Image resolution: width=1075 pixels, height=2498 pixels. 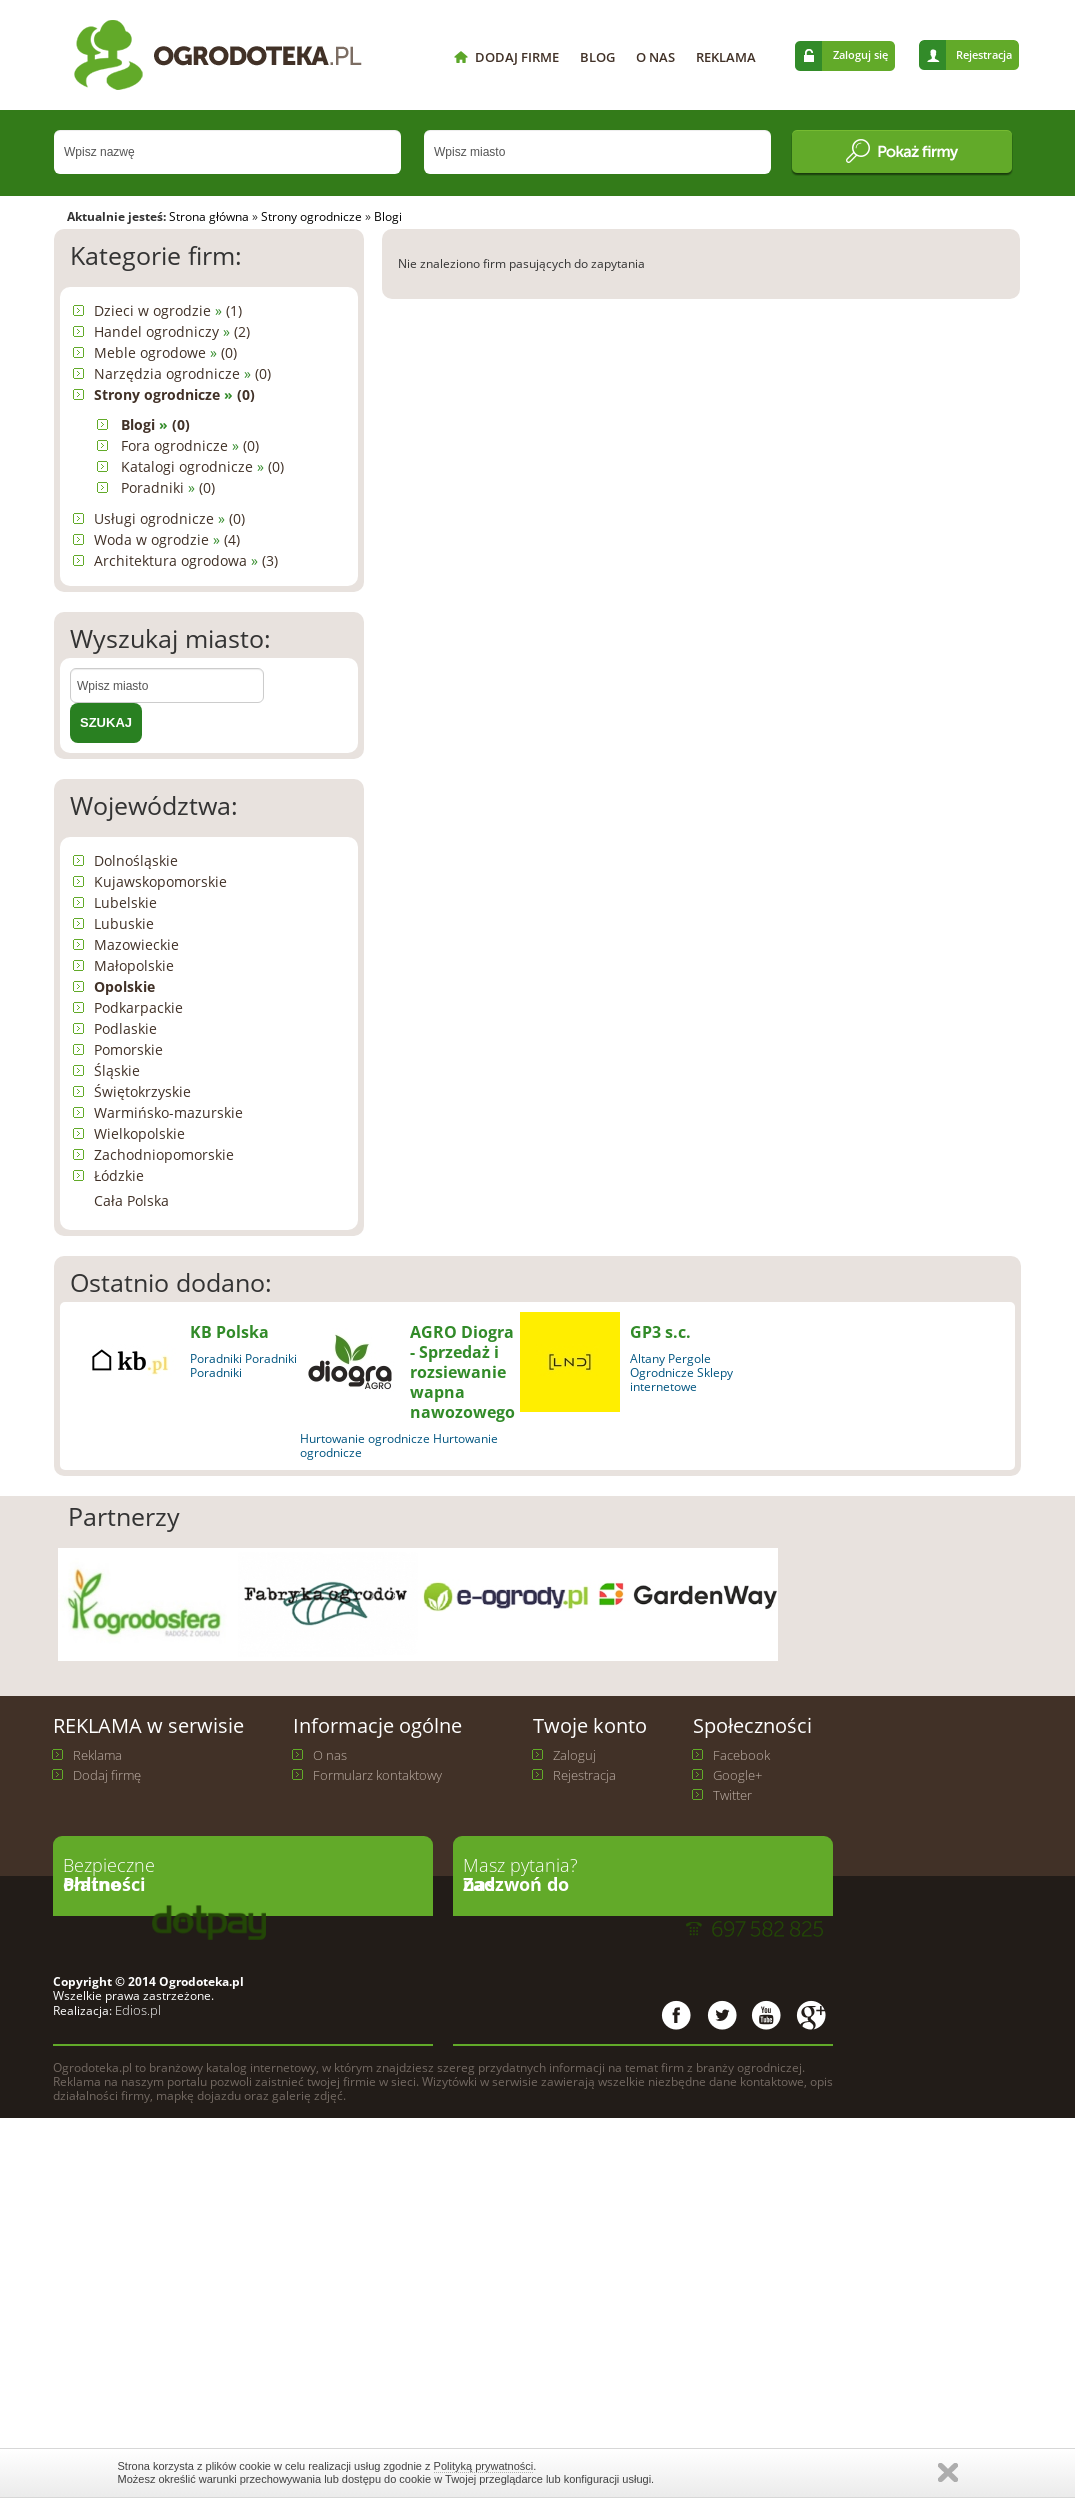 I want to click on Strona główna, so click(x=209, y=216).